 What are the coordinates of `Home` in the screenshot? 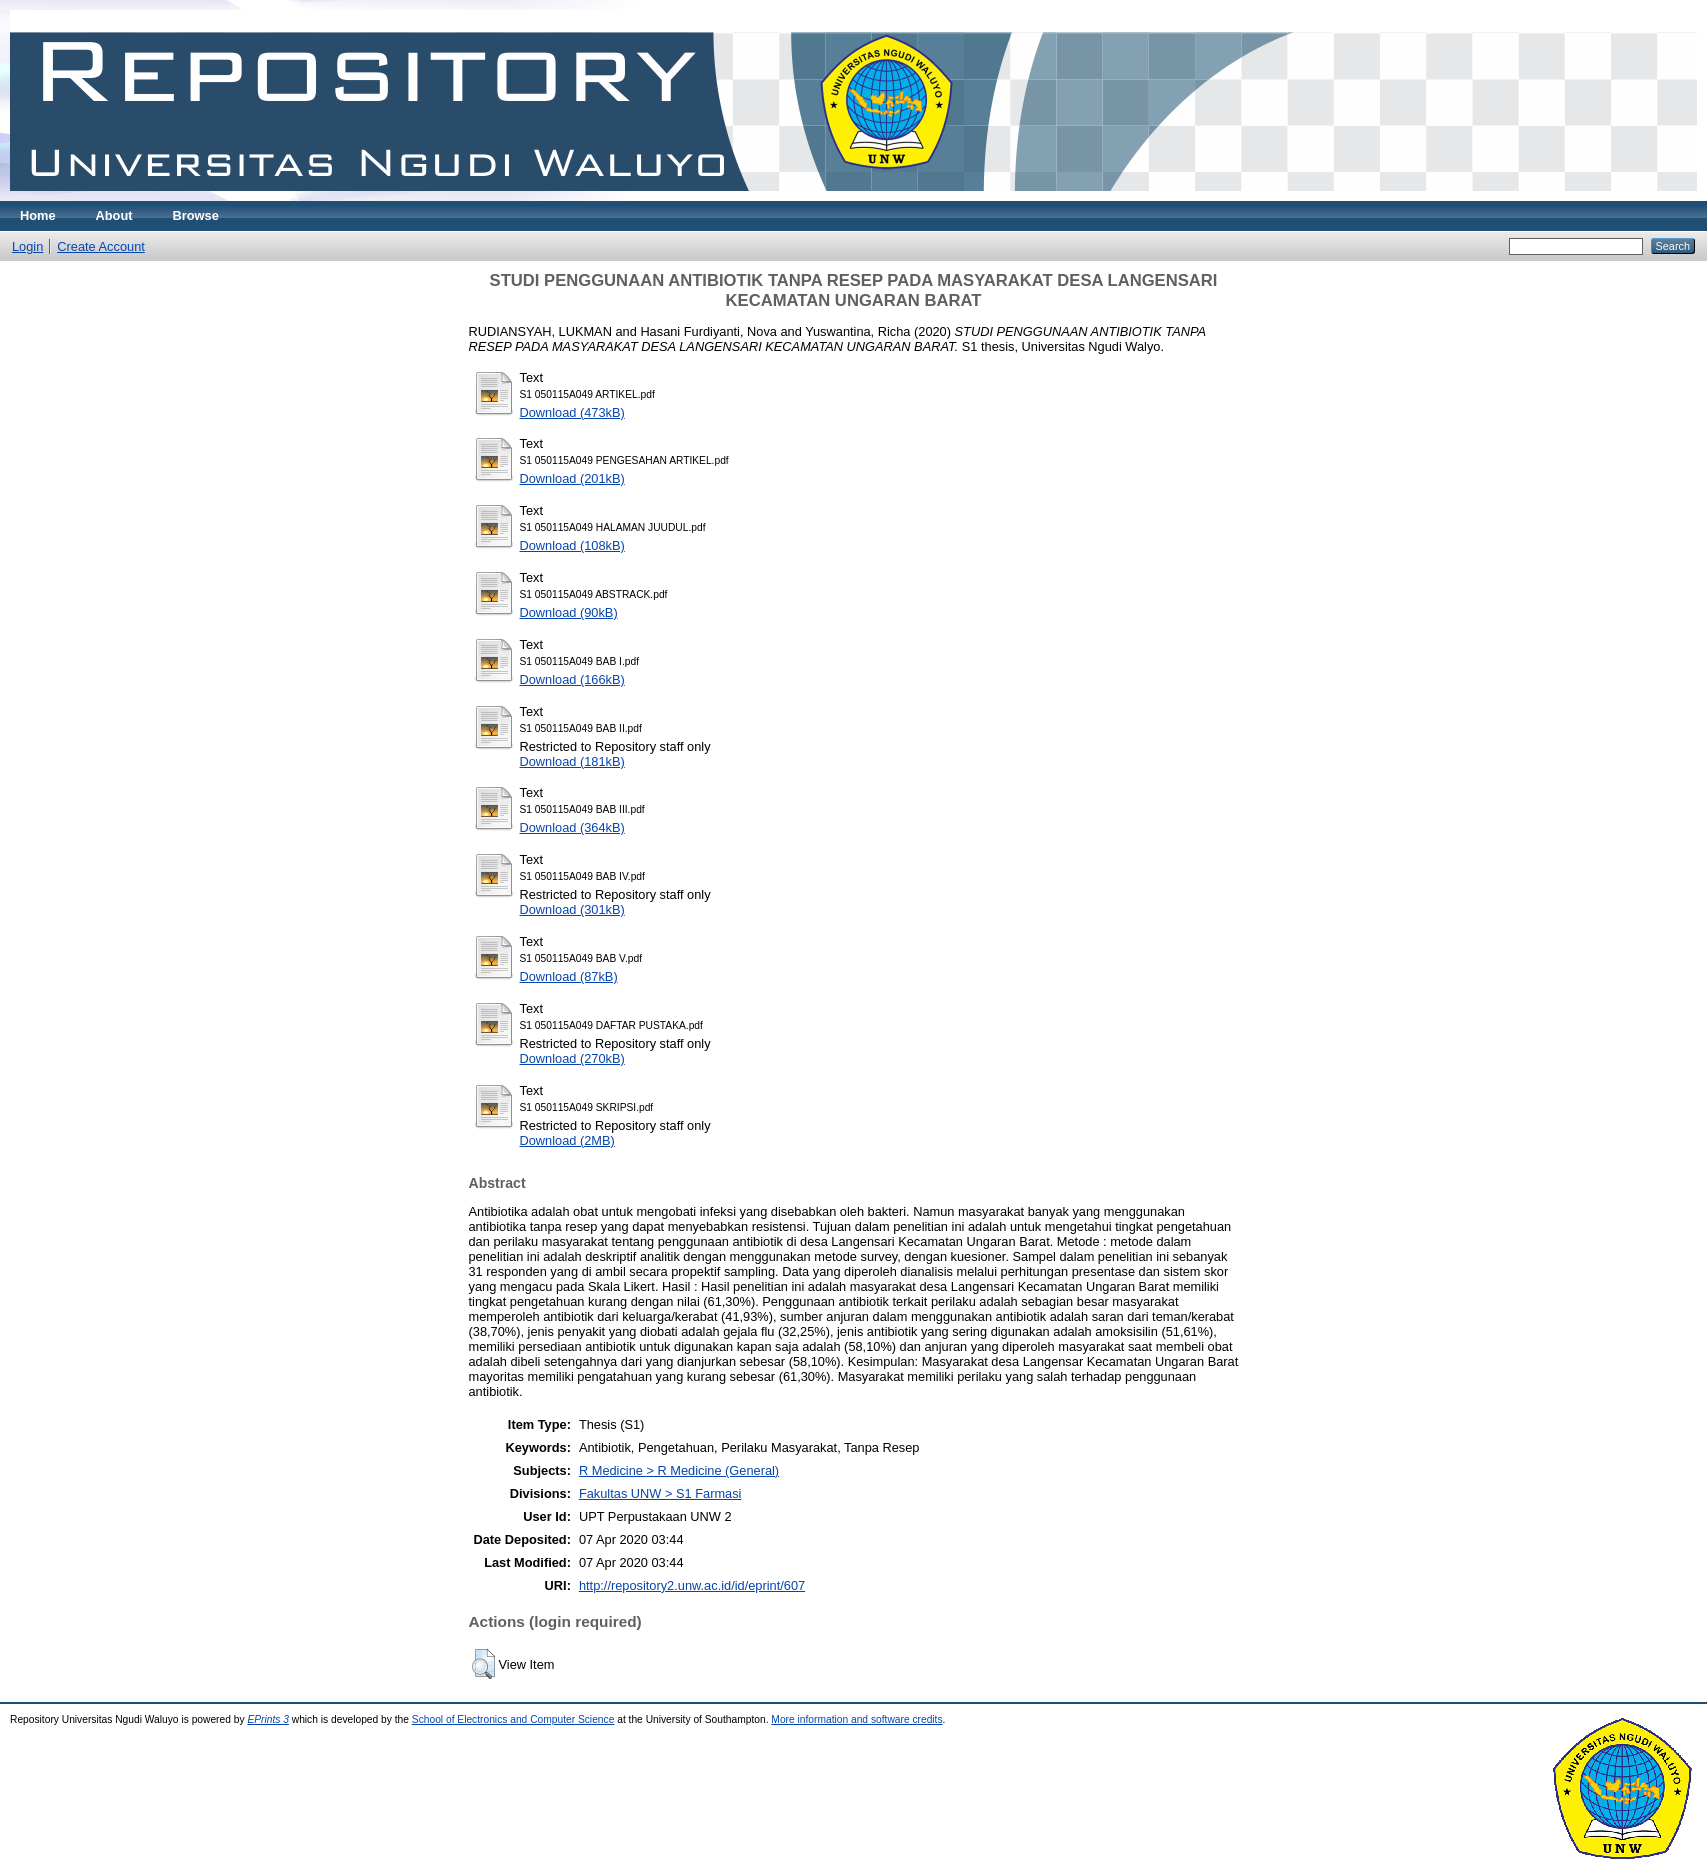 It's located at (38, 215).